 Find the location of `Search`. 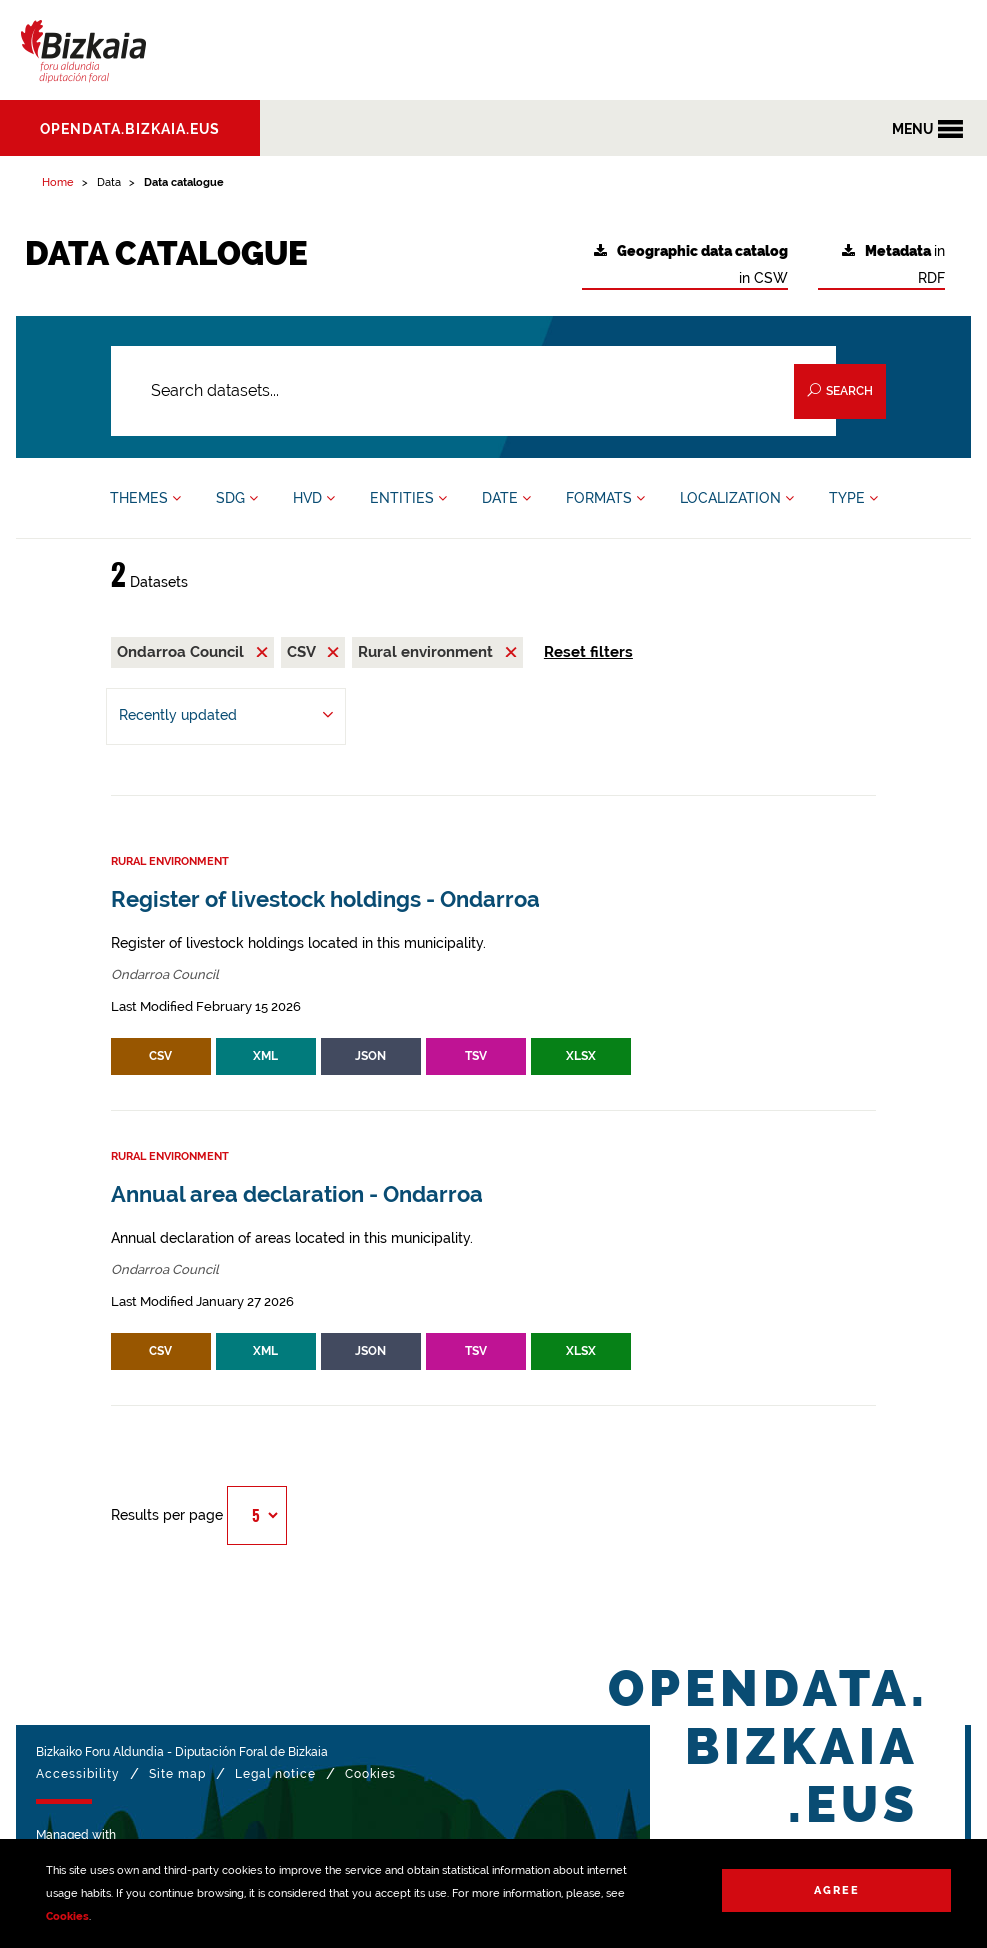

Search is located at coordinates (840, 390).